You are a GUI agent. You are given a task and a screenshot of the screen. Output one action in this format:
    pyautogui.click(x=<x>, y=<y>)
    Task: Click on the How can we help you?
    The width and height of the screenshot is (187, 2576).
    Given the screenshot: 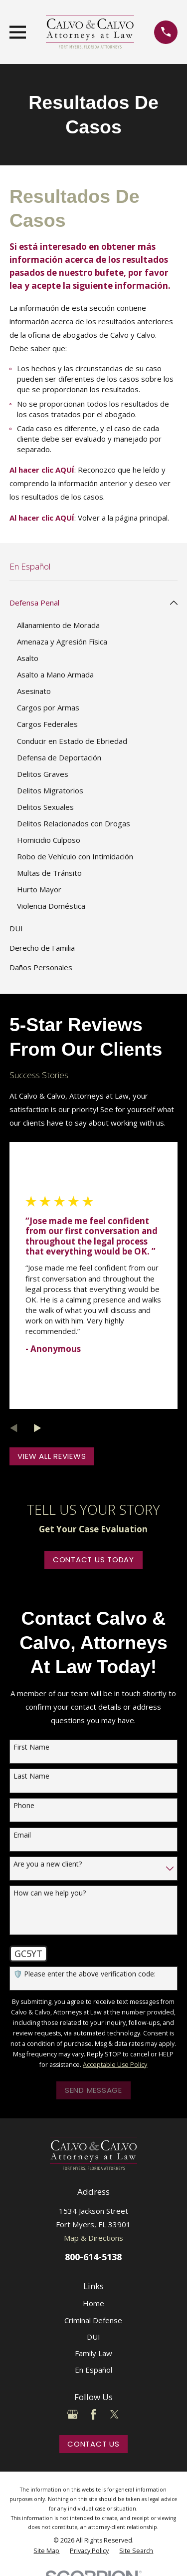 What is the action you would take?
    pyautogui.click(x=49, y=1893)
    